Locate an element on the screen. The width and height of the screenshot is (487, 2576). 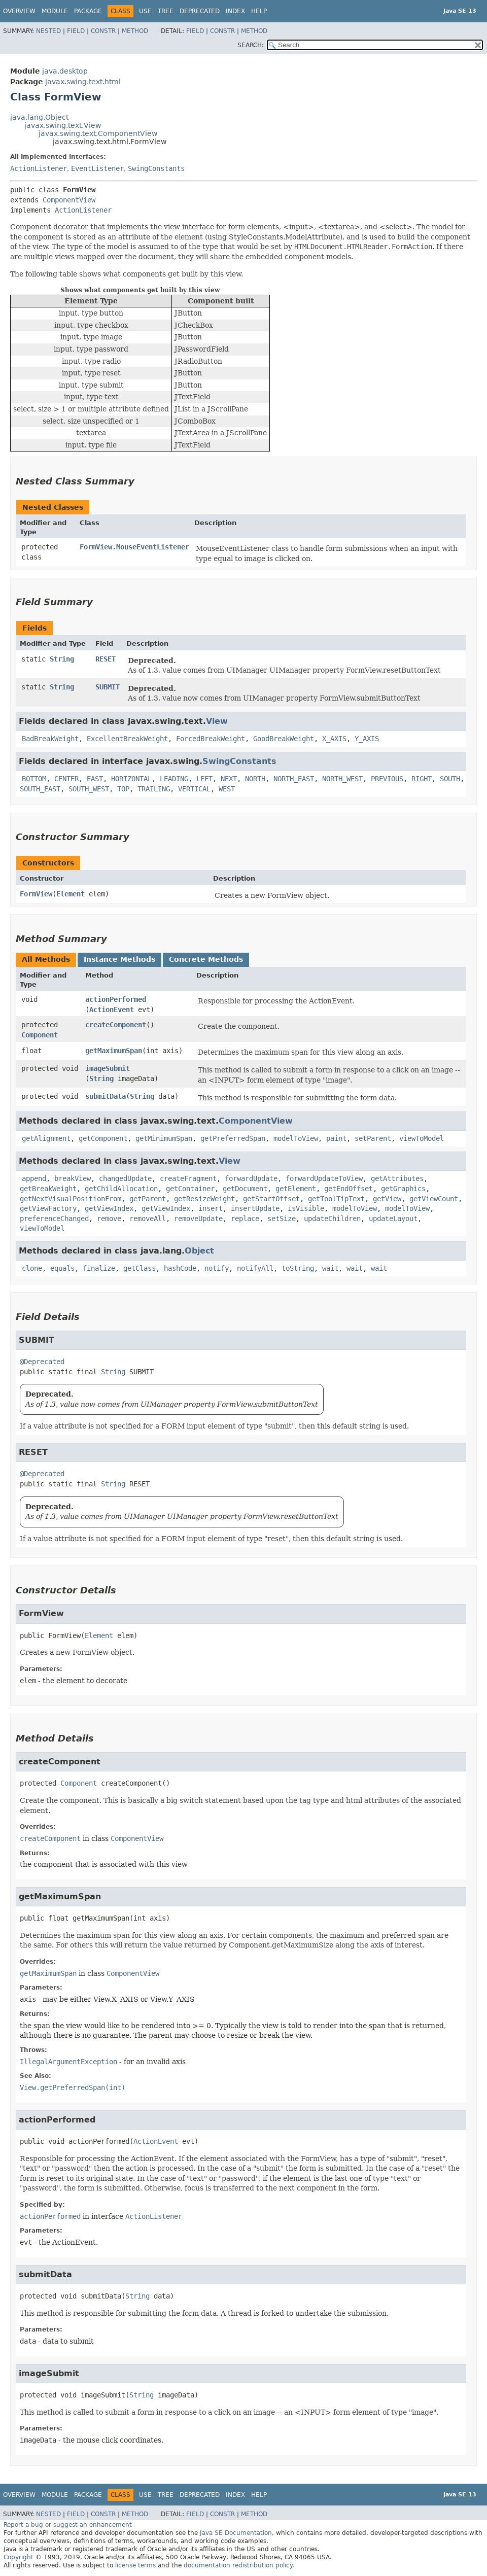
Element is located at coordinates (70, 894).